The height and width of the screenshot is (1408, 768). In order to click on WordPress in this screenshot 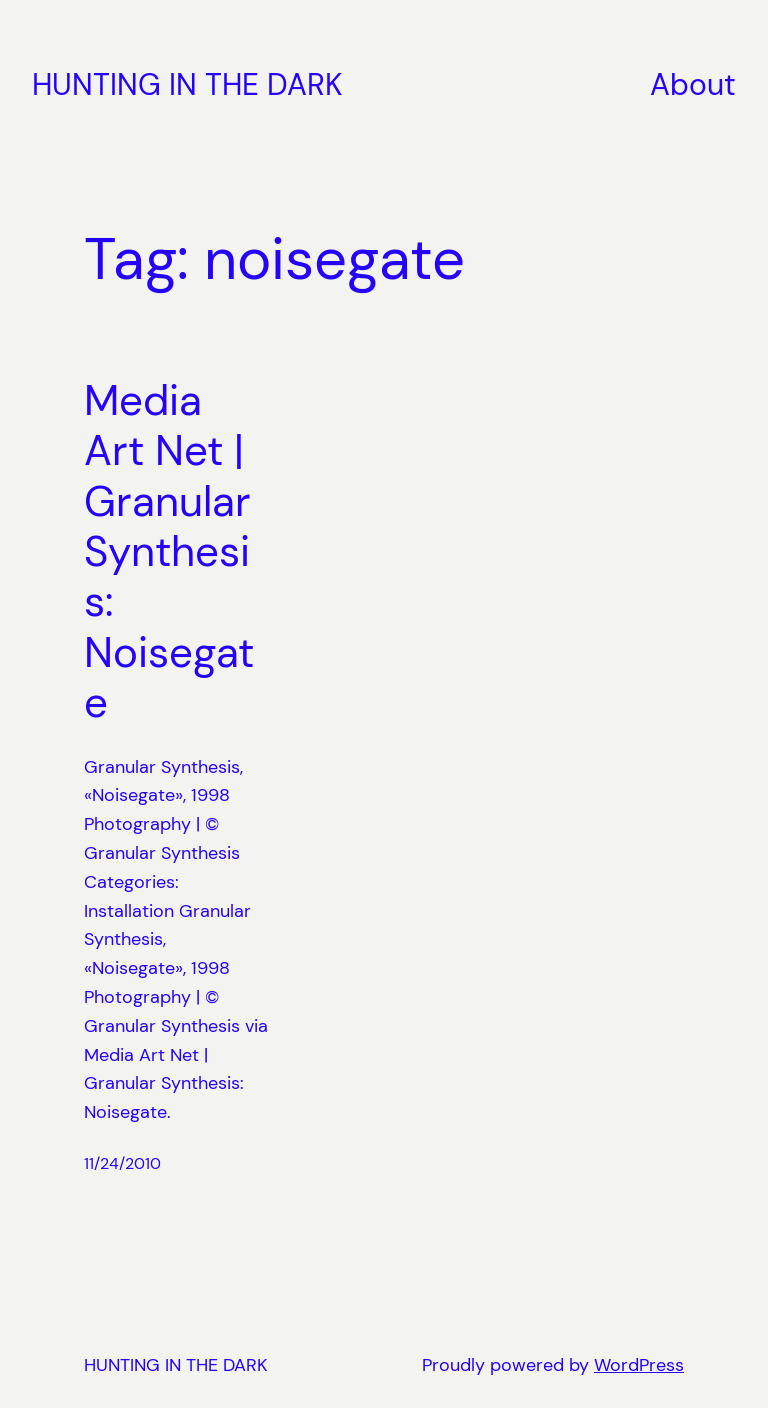, I will do `click(639, 1365)`.